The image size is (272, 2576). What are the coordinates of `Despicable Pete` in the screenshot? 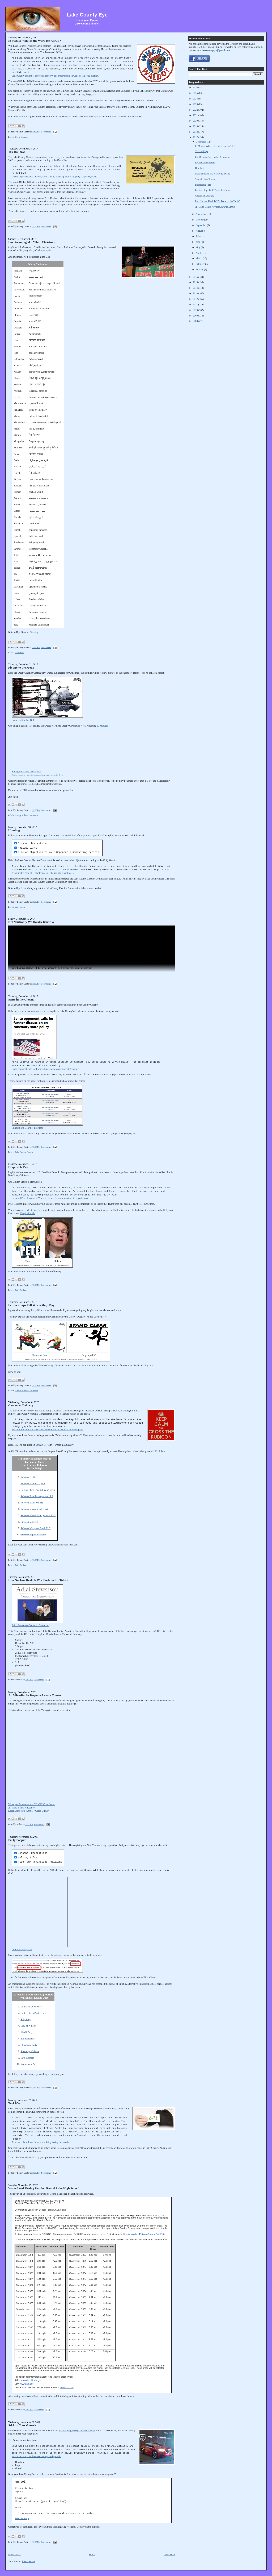 It's located at (18, 1167).